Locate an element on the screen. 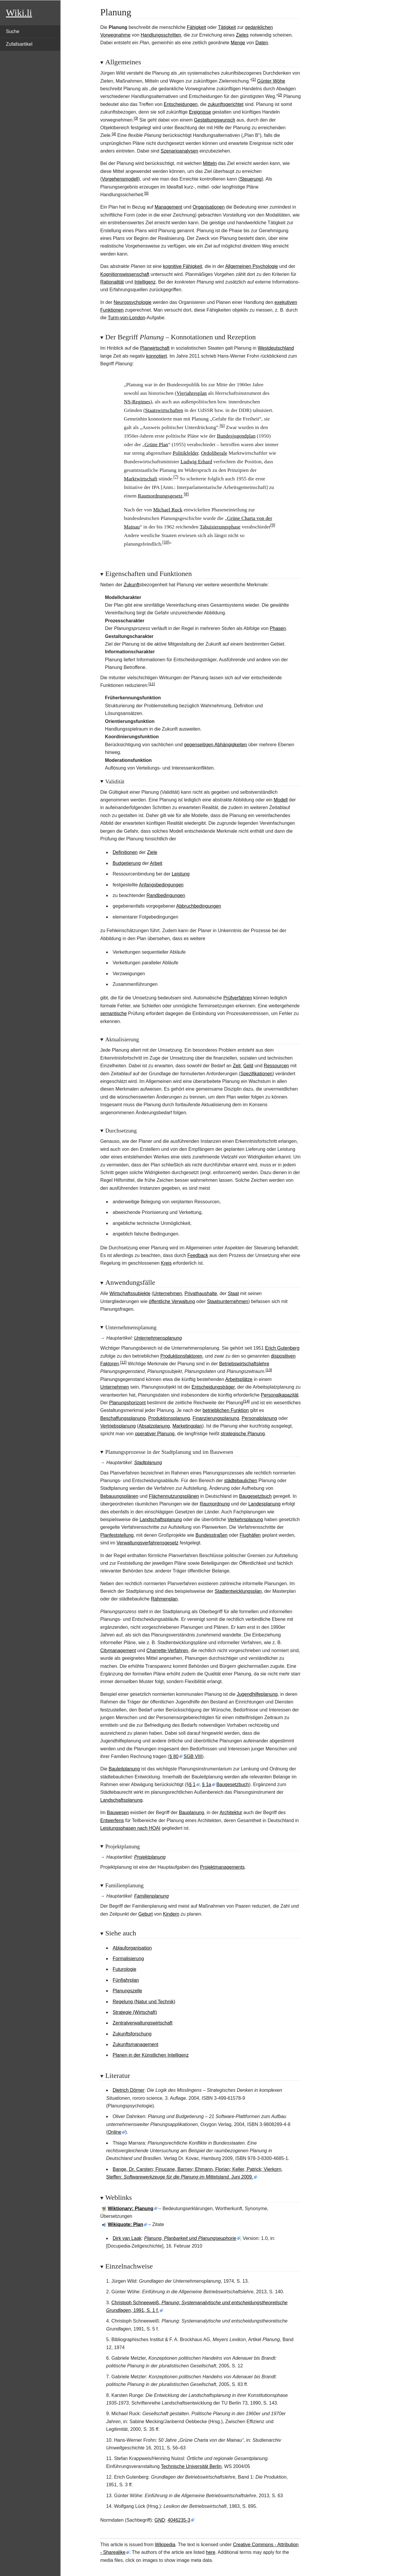 The width and height of the screenshot is (401, 2576). Zufallsartikel is located at coordinates (19, 44).